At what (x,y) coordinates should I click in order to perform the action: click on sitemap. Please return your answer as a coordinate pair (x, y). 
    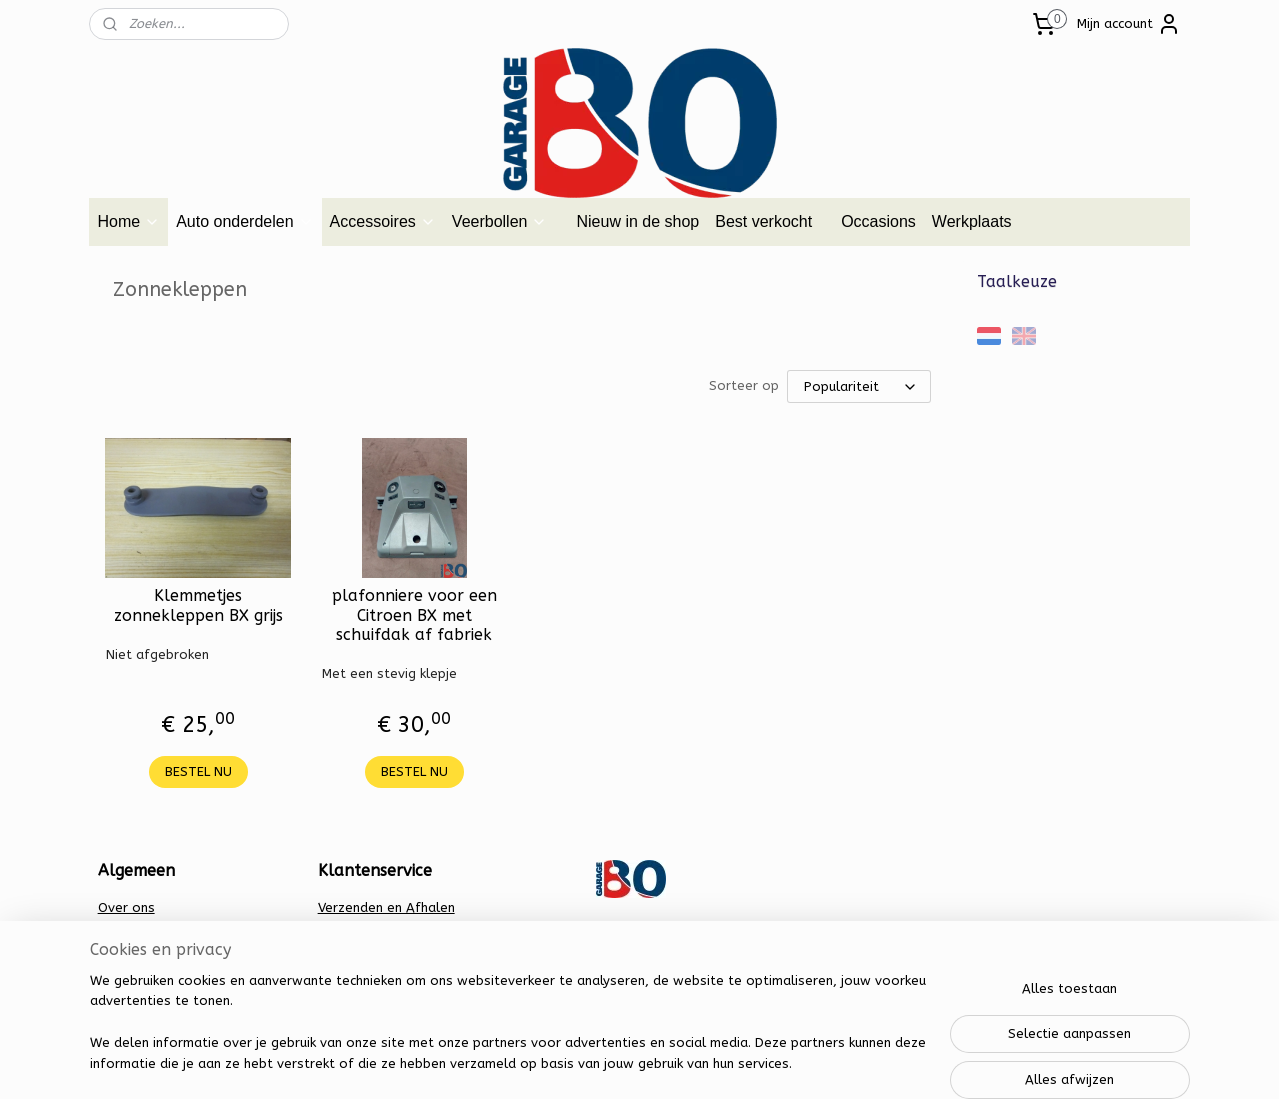
    Looking at the image, I should click on (565, 1062).